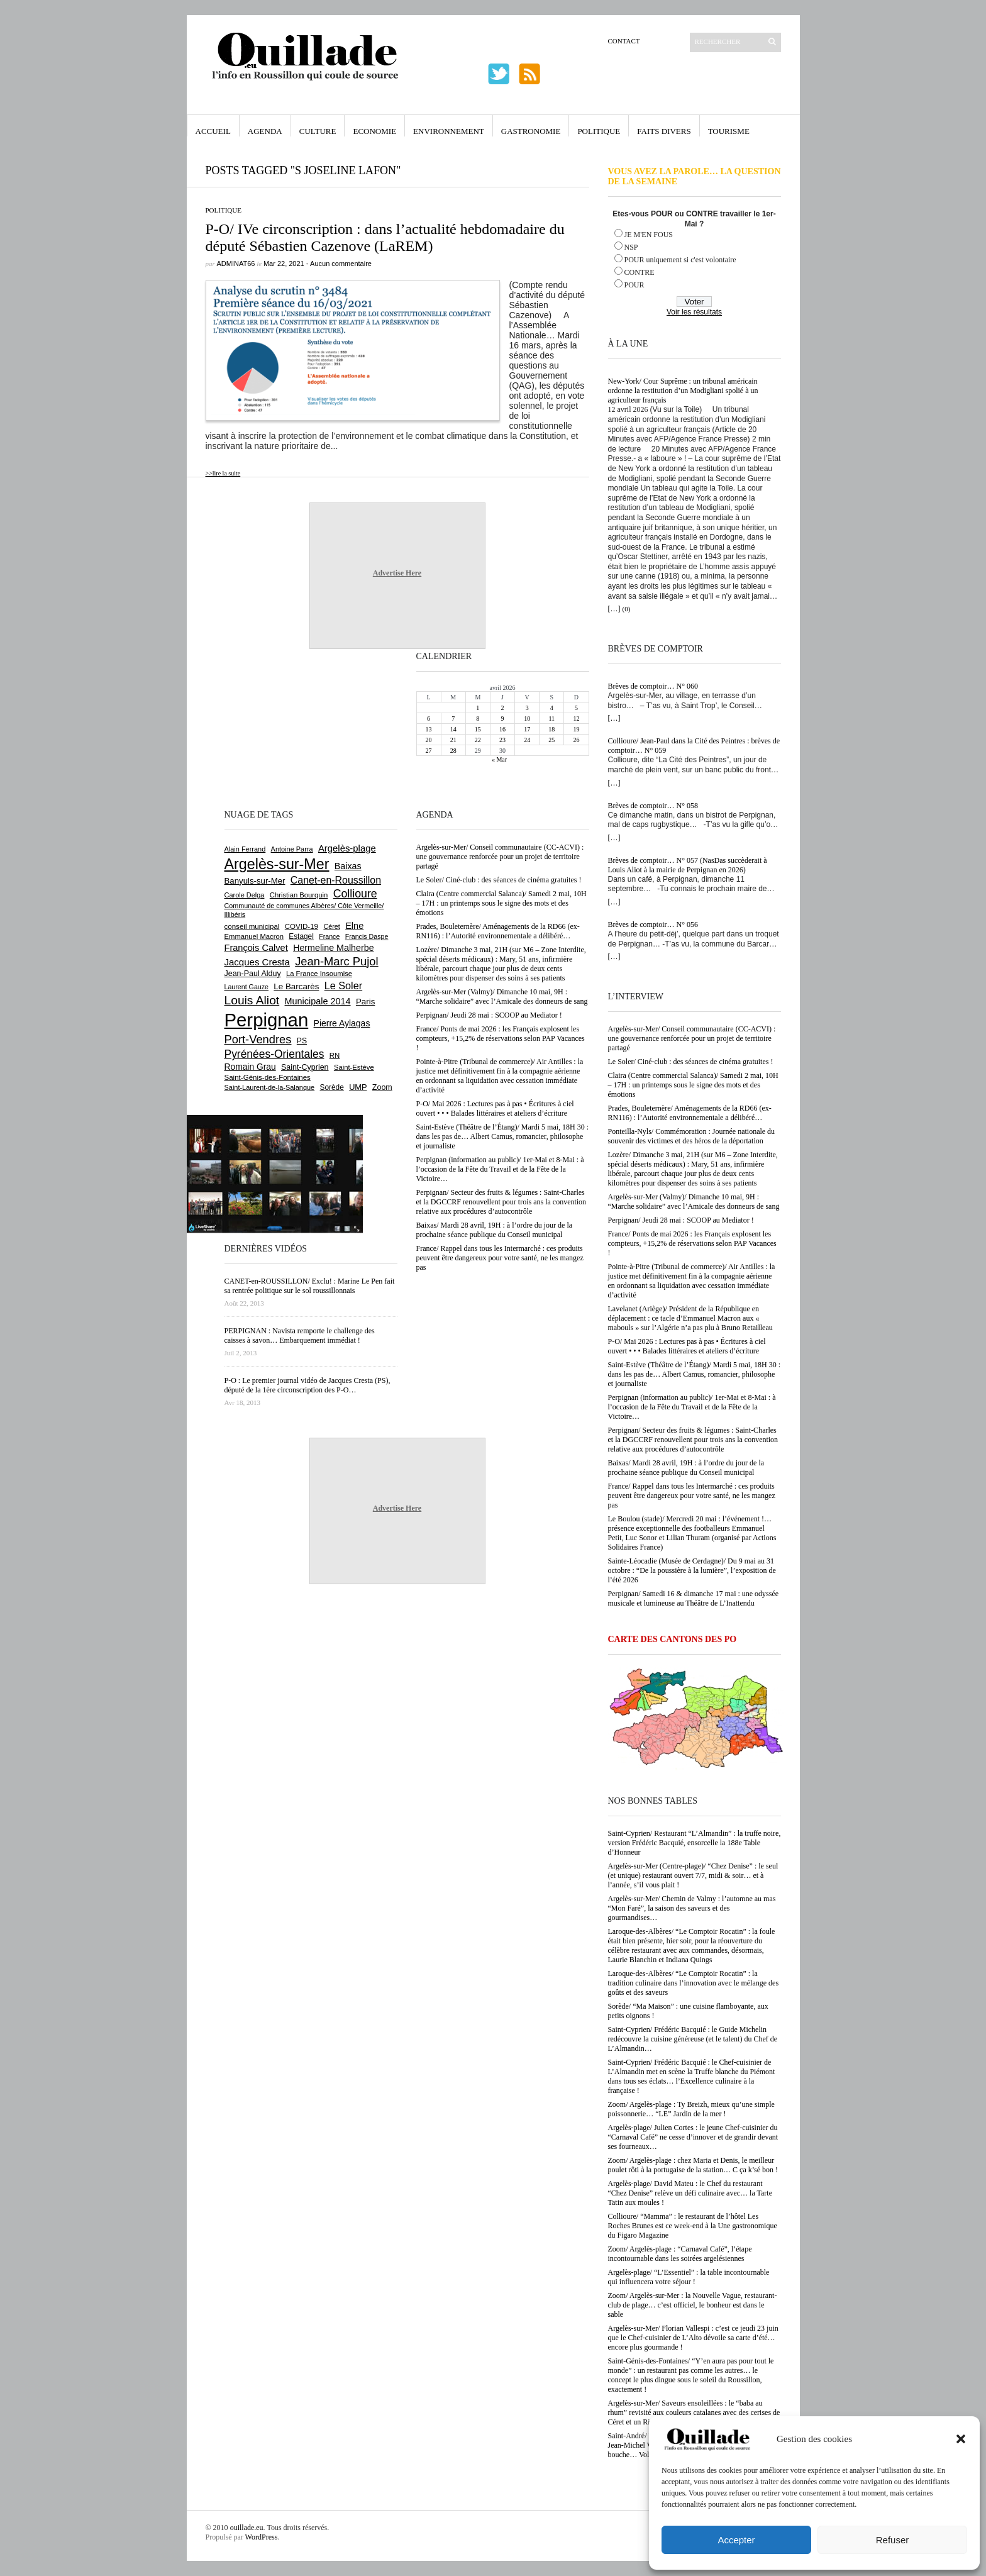  What do you see at coordinates (252, 1000) in the screenshot?
I see `Louis Aliot [Louis Aliot (2 152 éléments)]` at bounding box center [252, 1000].